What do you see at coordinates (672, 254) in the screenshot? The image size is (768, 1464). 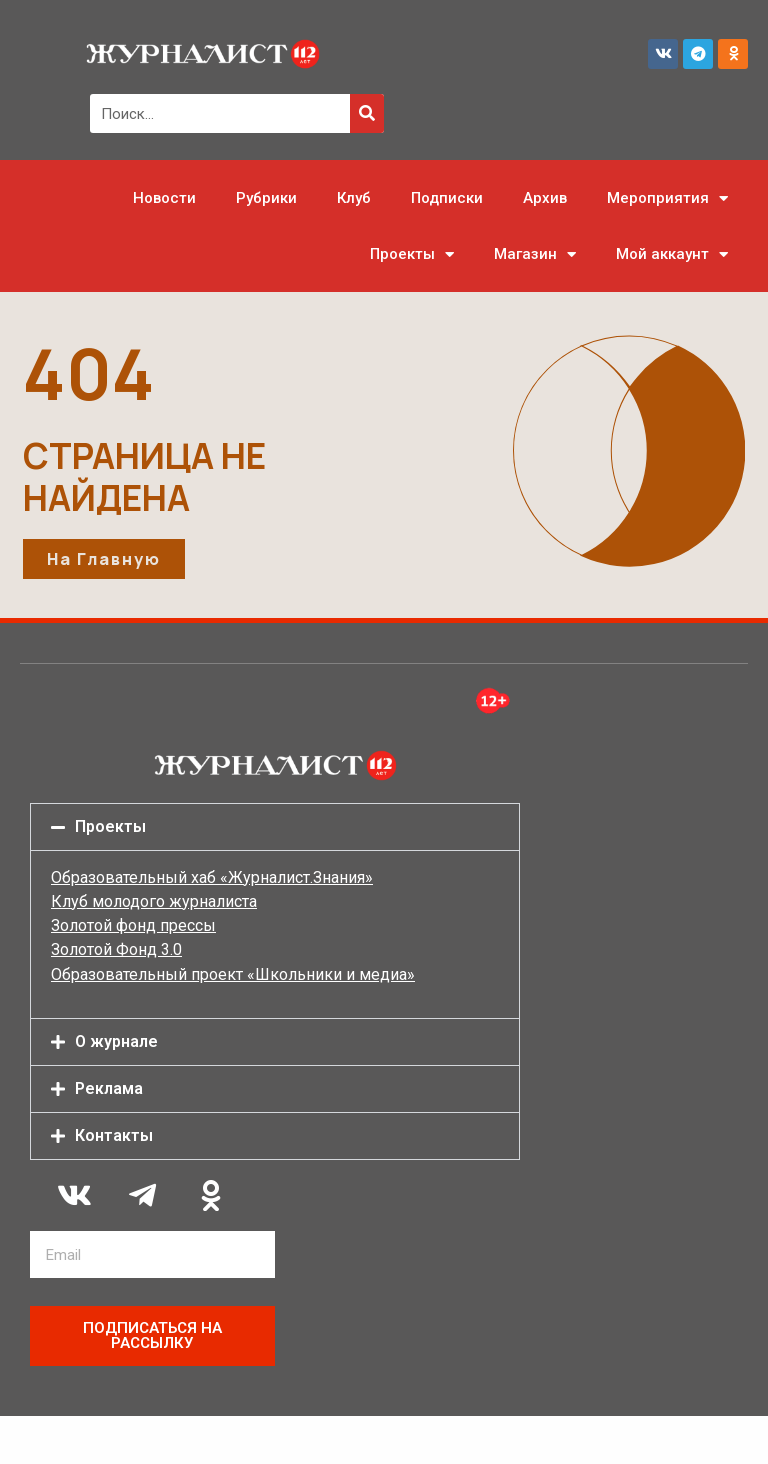 I see `Мой аккаунт` at bounding box center [672, 254].